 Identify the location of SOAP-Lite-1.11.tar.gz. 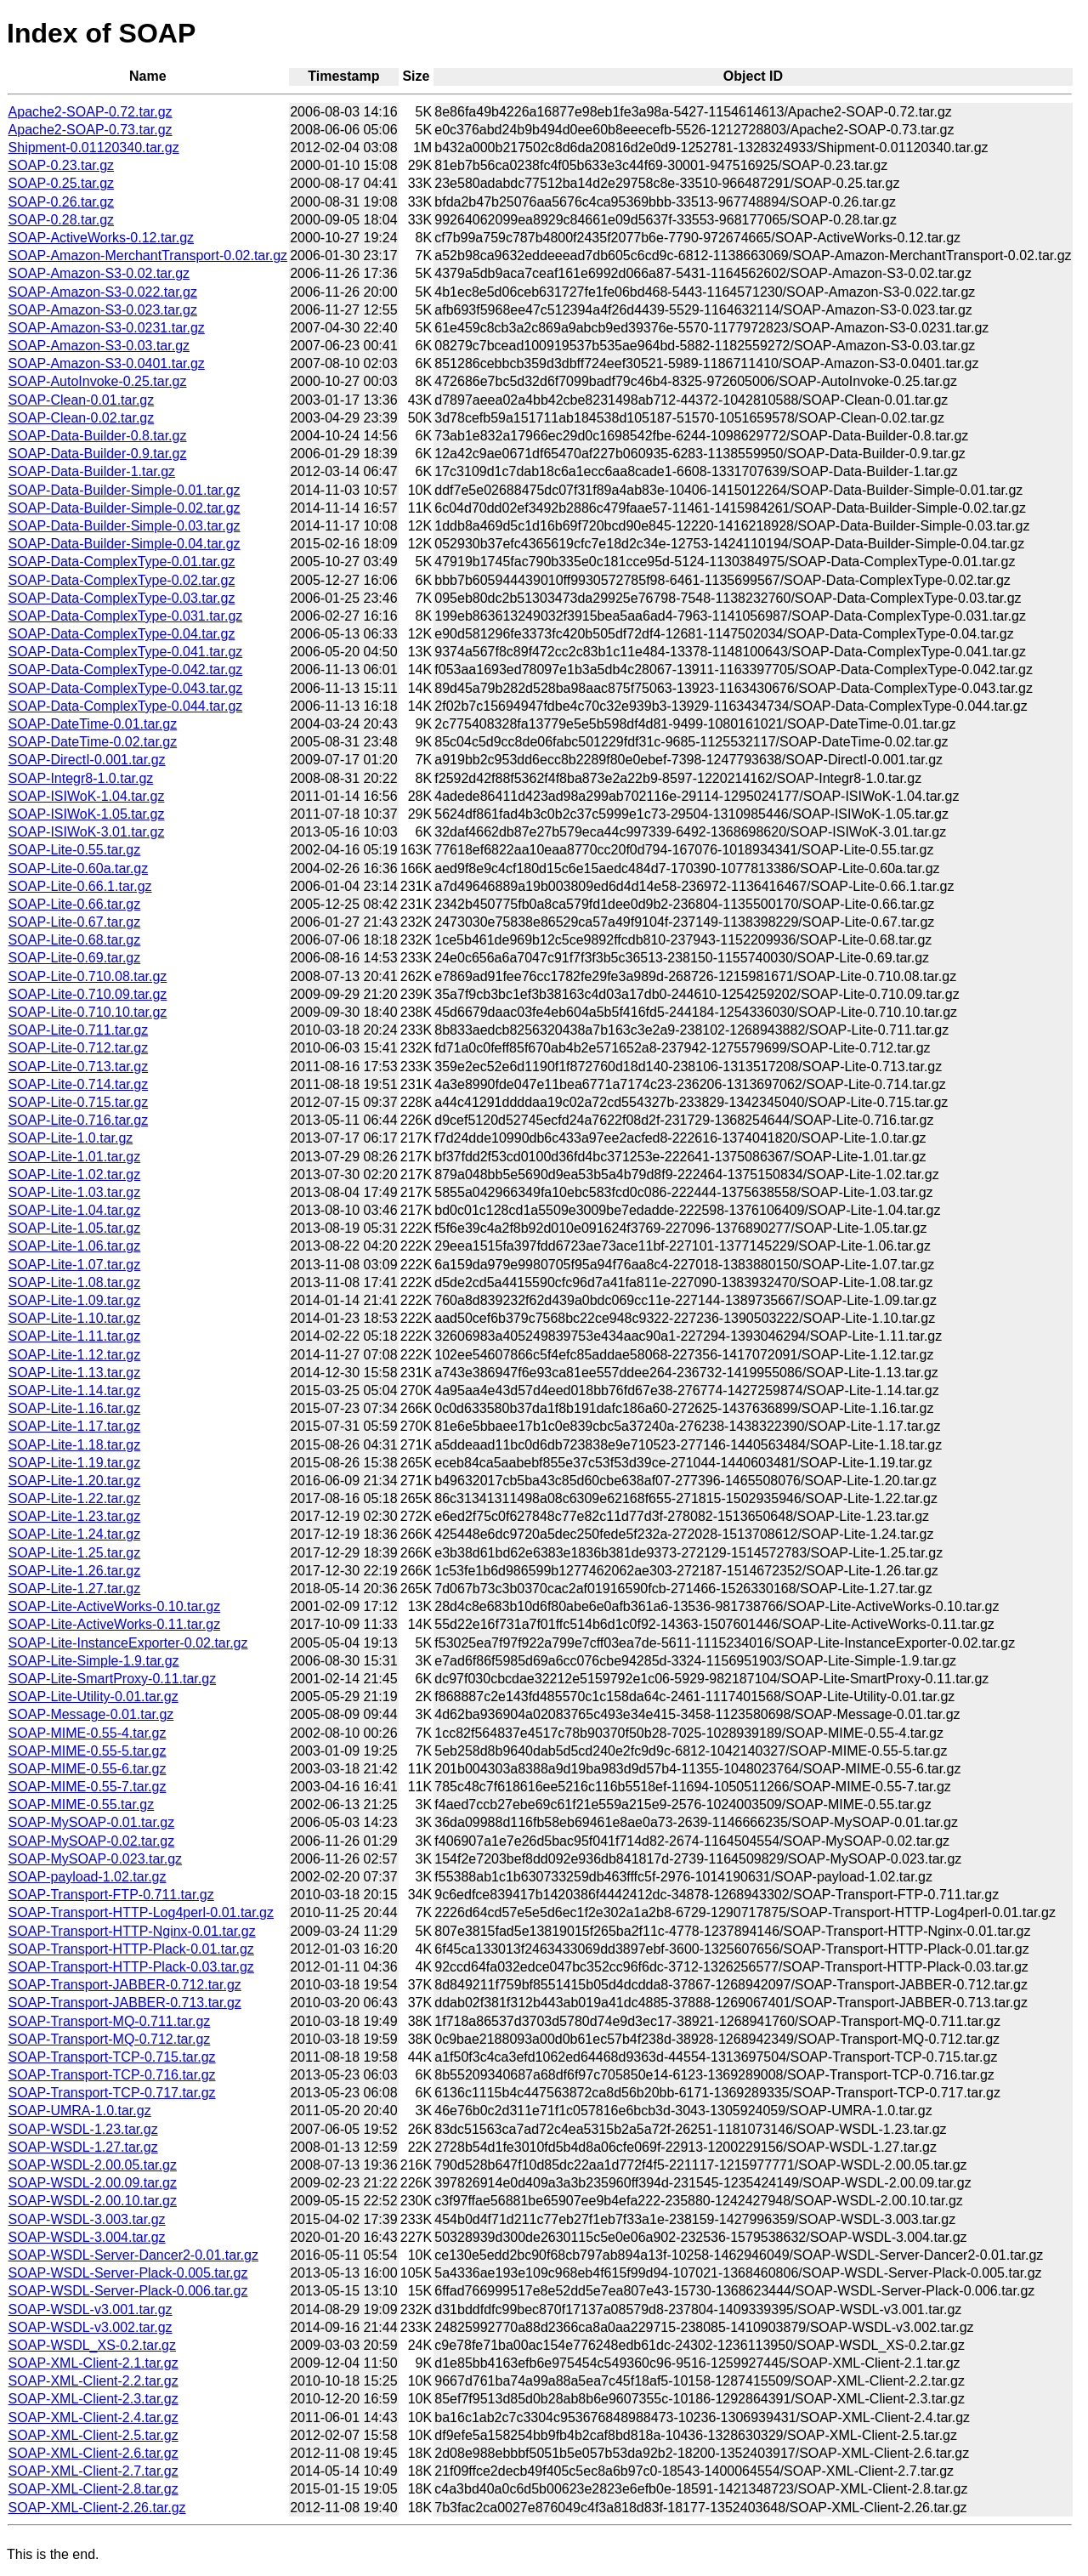
(74, 1336).